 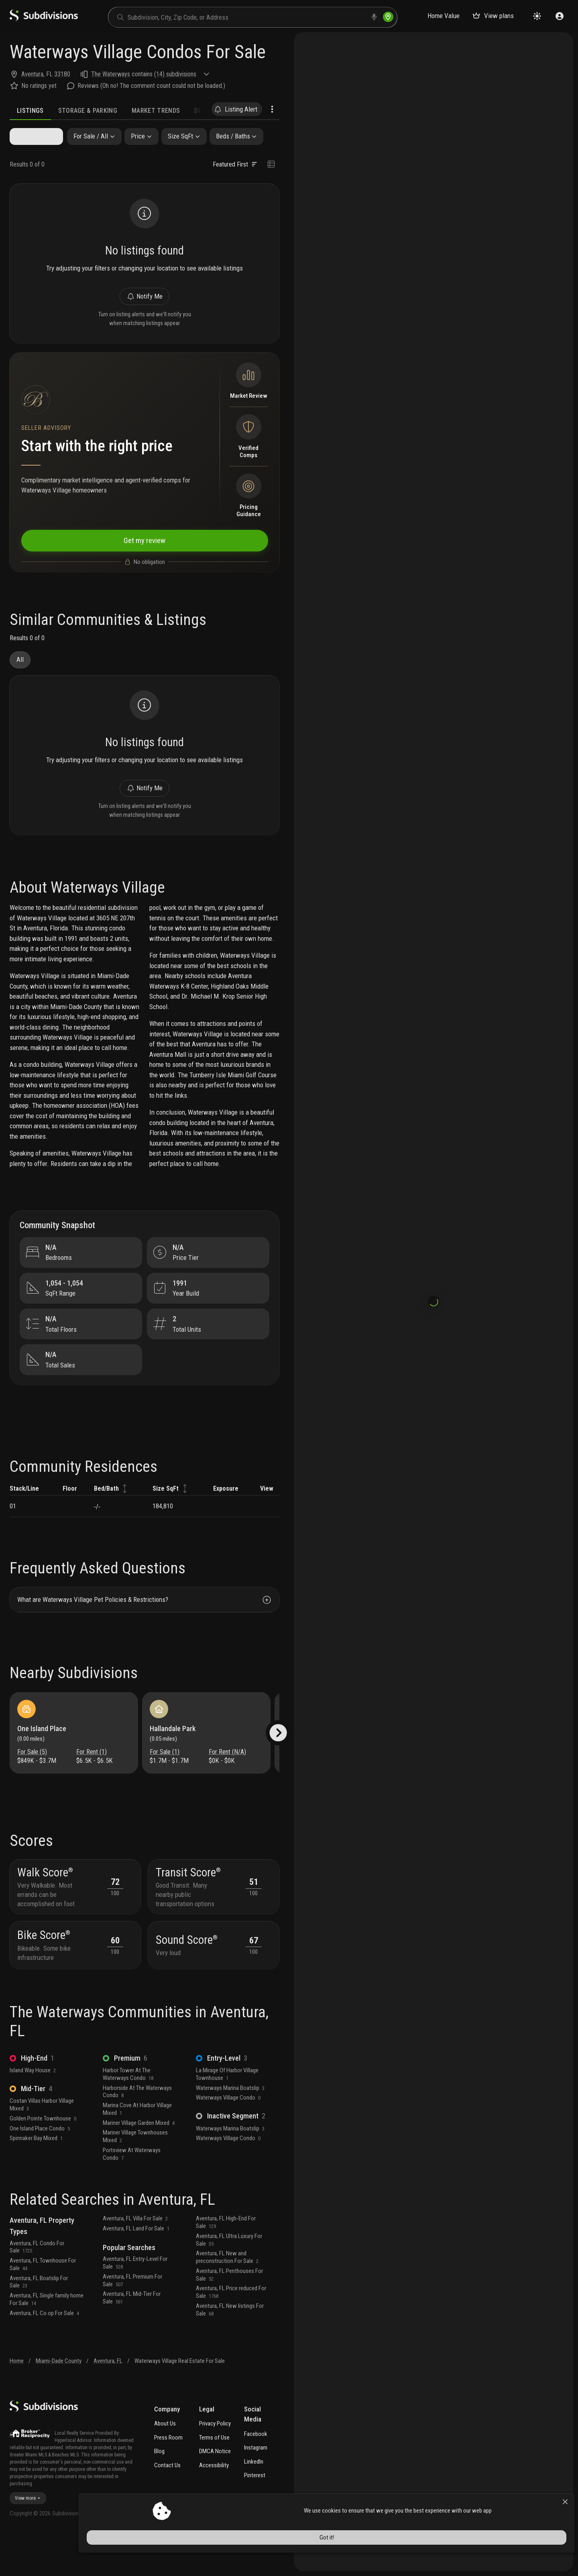 I want to click on Miami-Dade County, so click(x=58, y=2399).